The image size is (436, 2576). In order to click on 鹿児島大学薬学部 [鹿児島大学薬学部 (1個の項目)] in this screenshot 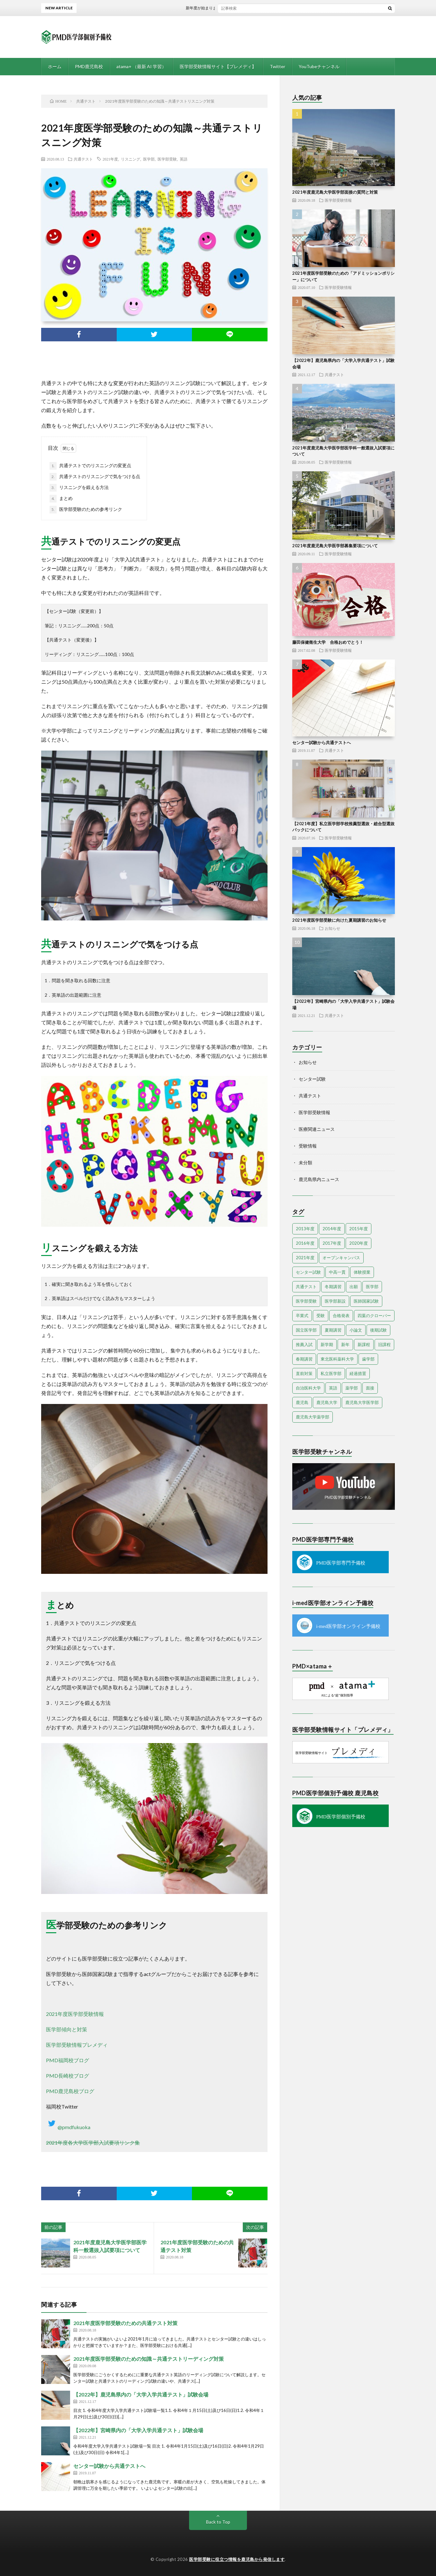, I will do `click(312, 1416)`.